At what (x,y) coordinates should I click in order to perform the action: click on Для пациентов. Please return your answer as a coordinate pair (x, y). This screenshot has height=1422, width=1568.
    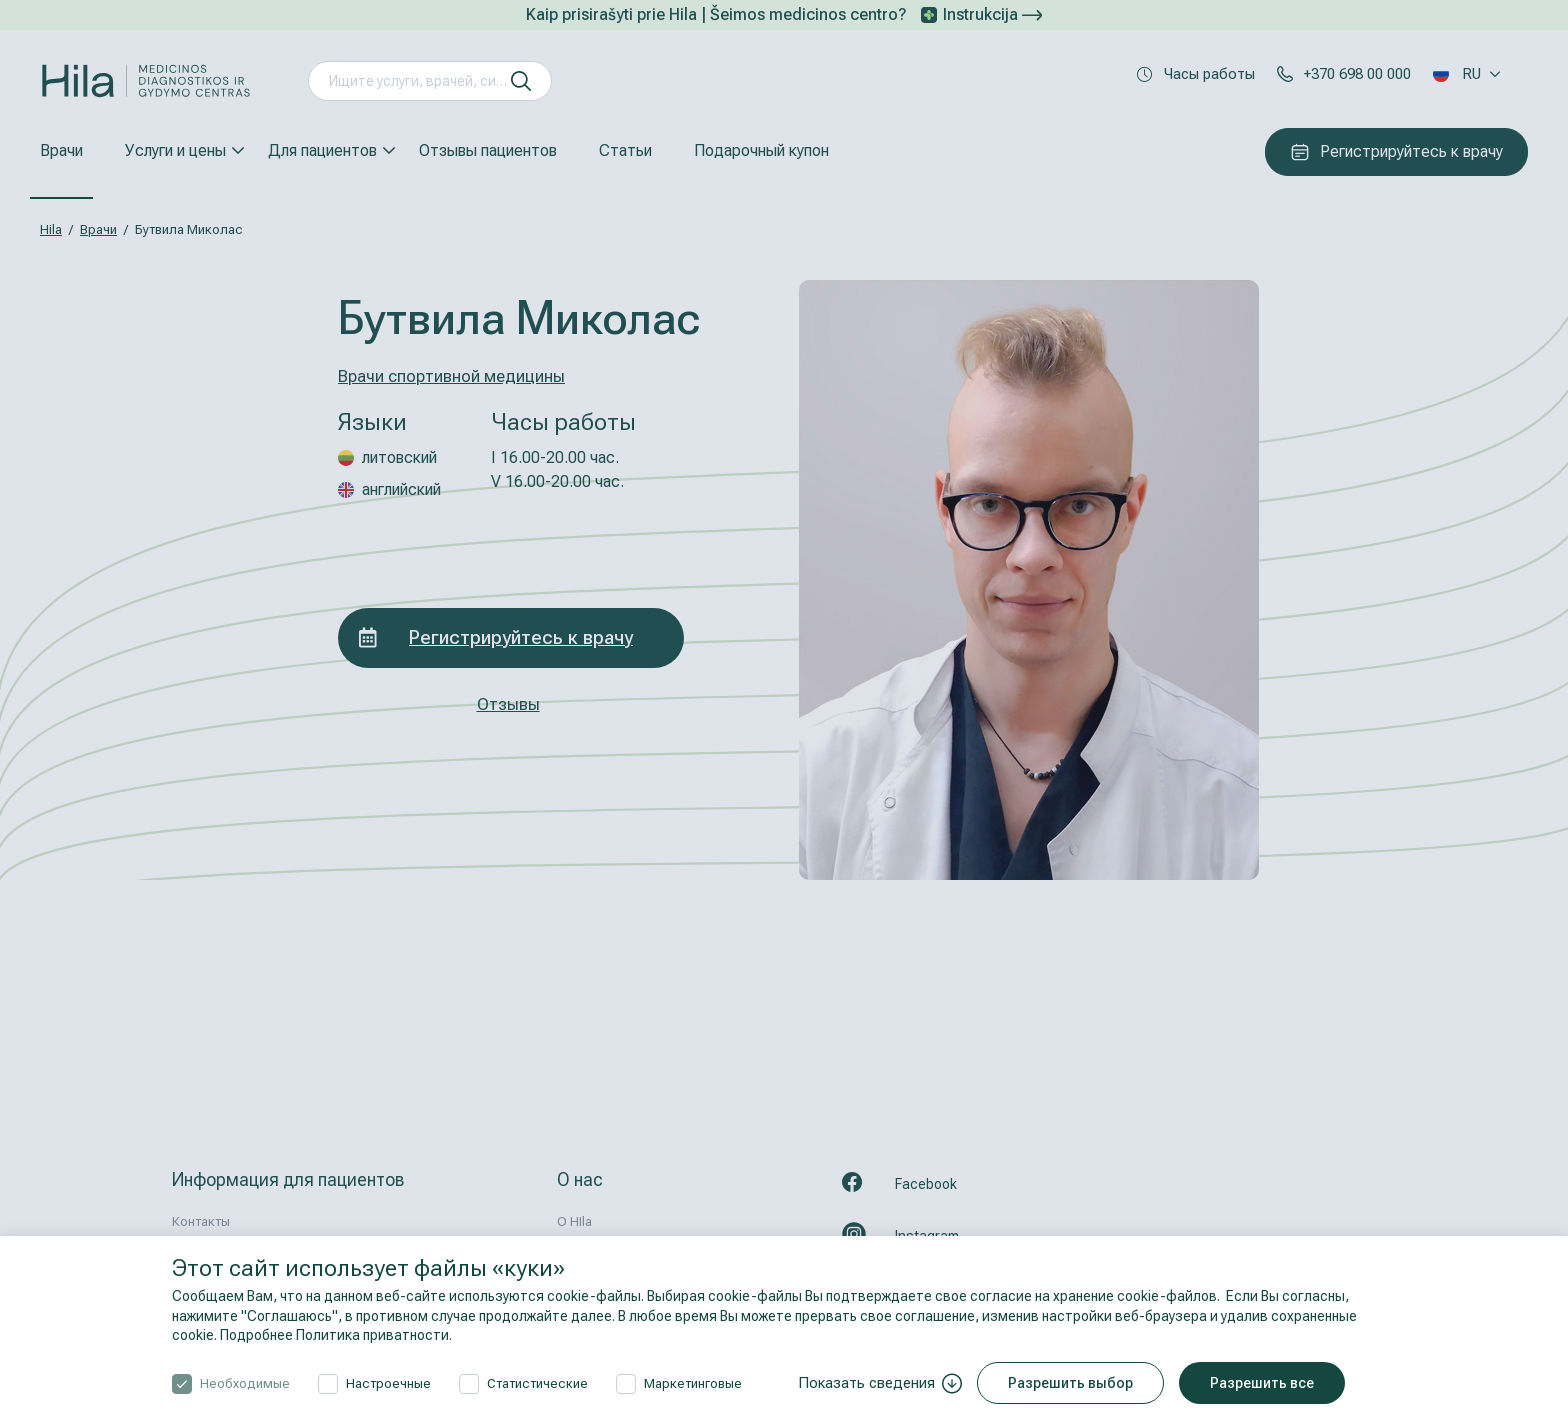
    Looking at the image, I should click on (322, 150).